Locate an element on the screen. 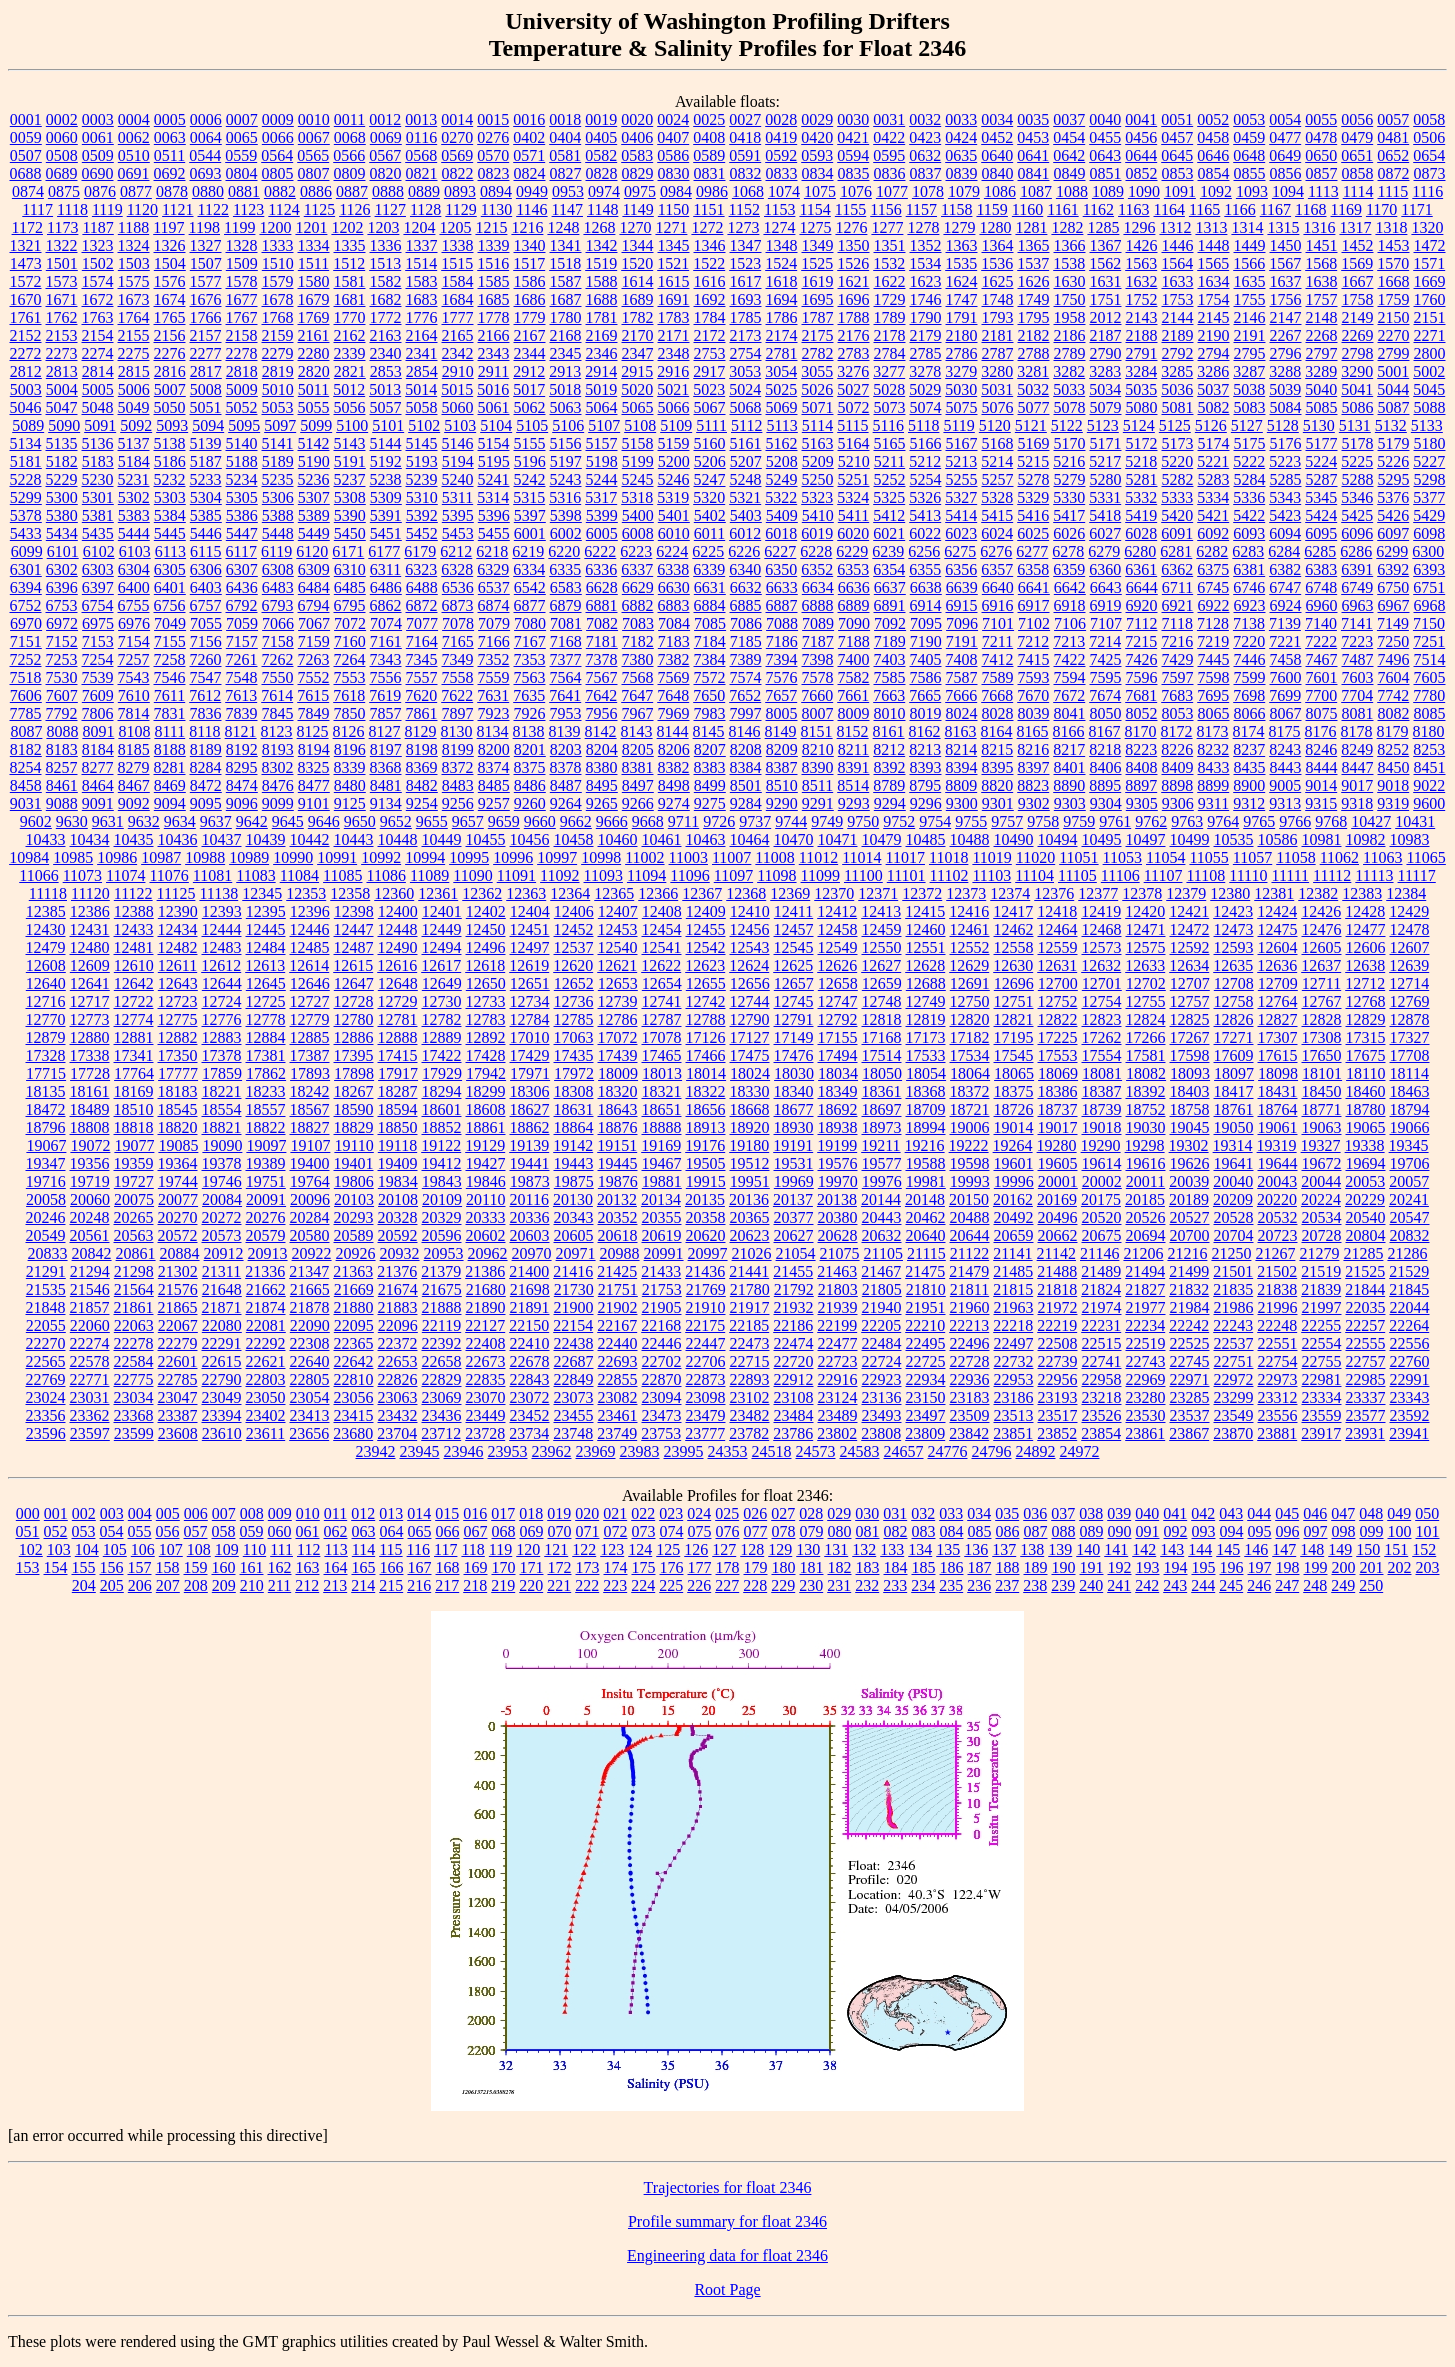 The image size is (1455, 2367). 9264 is located at coordinates (566, 803).